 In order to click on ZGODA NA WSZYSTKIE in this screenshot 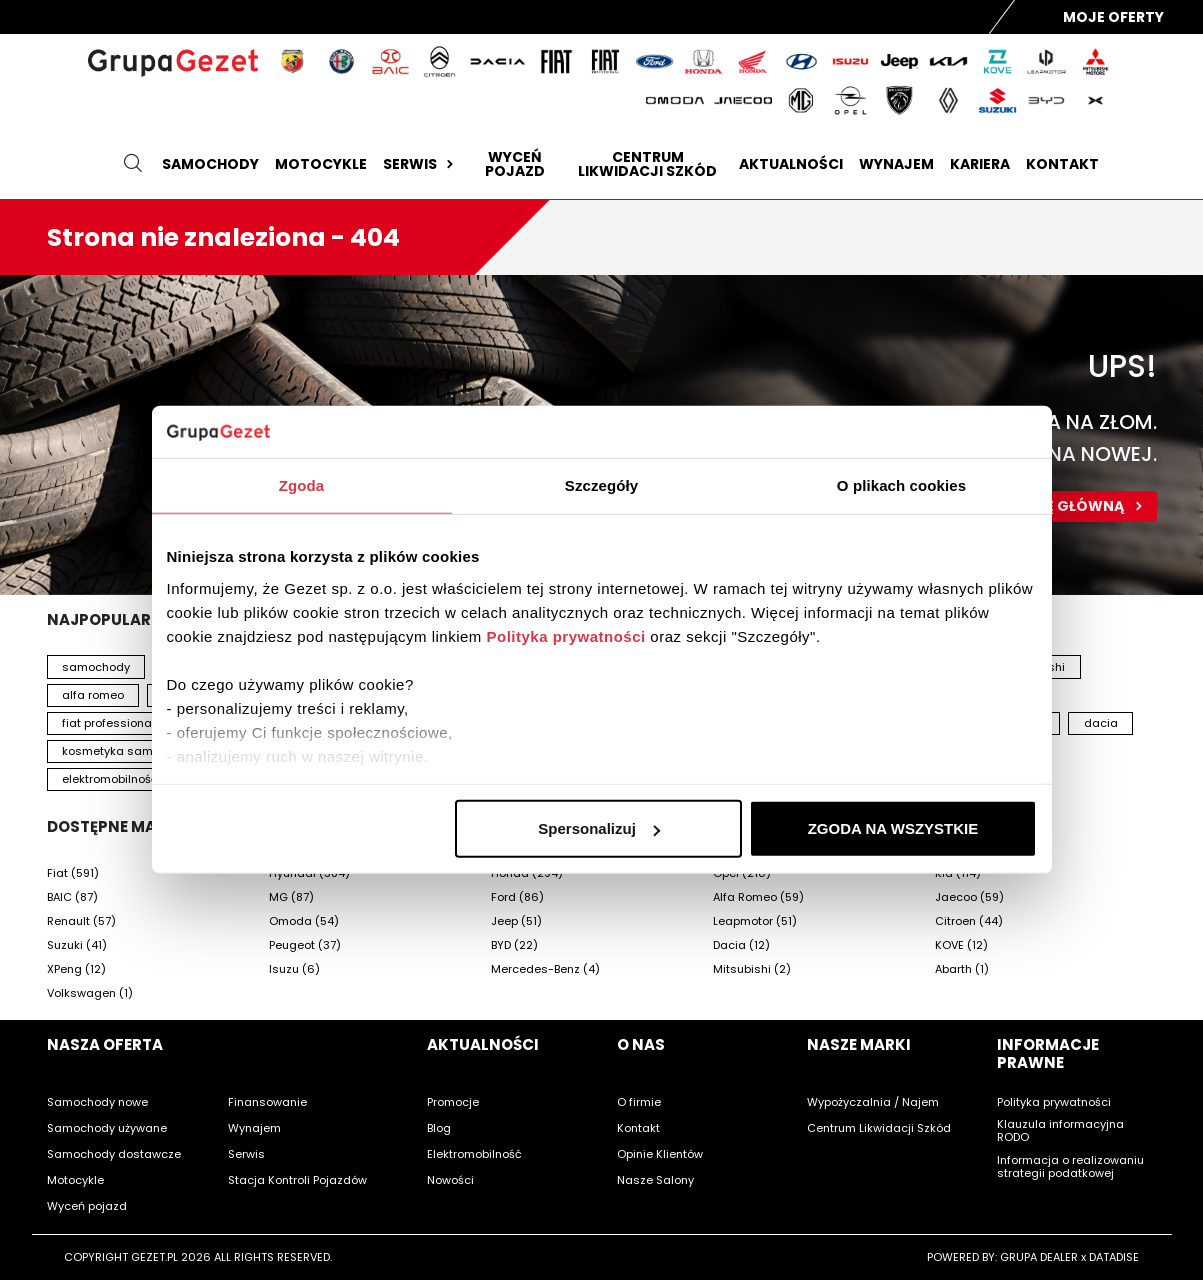, I will do `click(893, 828)`.